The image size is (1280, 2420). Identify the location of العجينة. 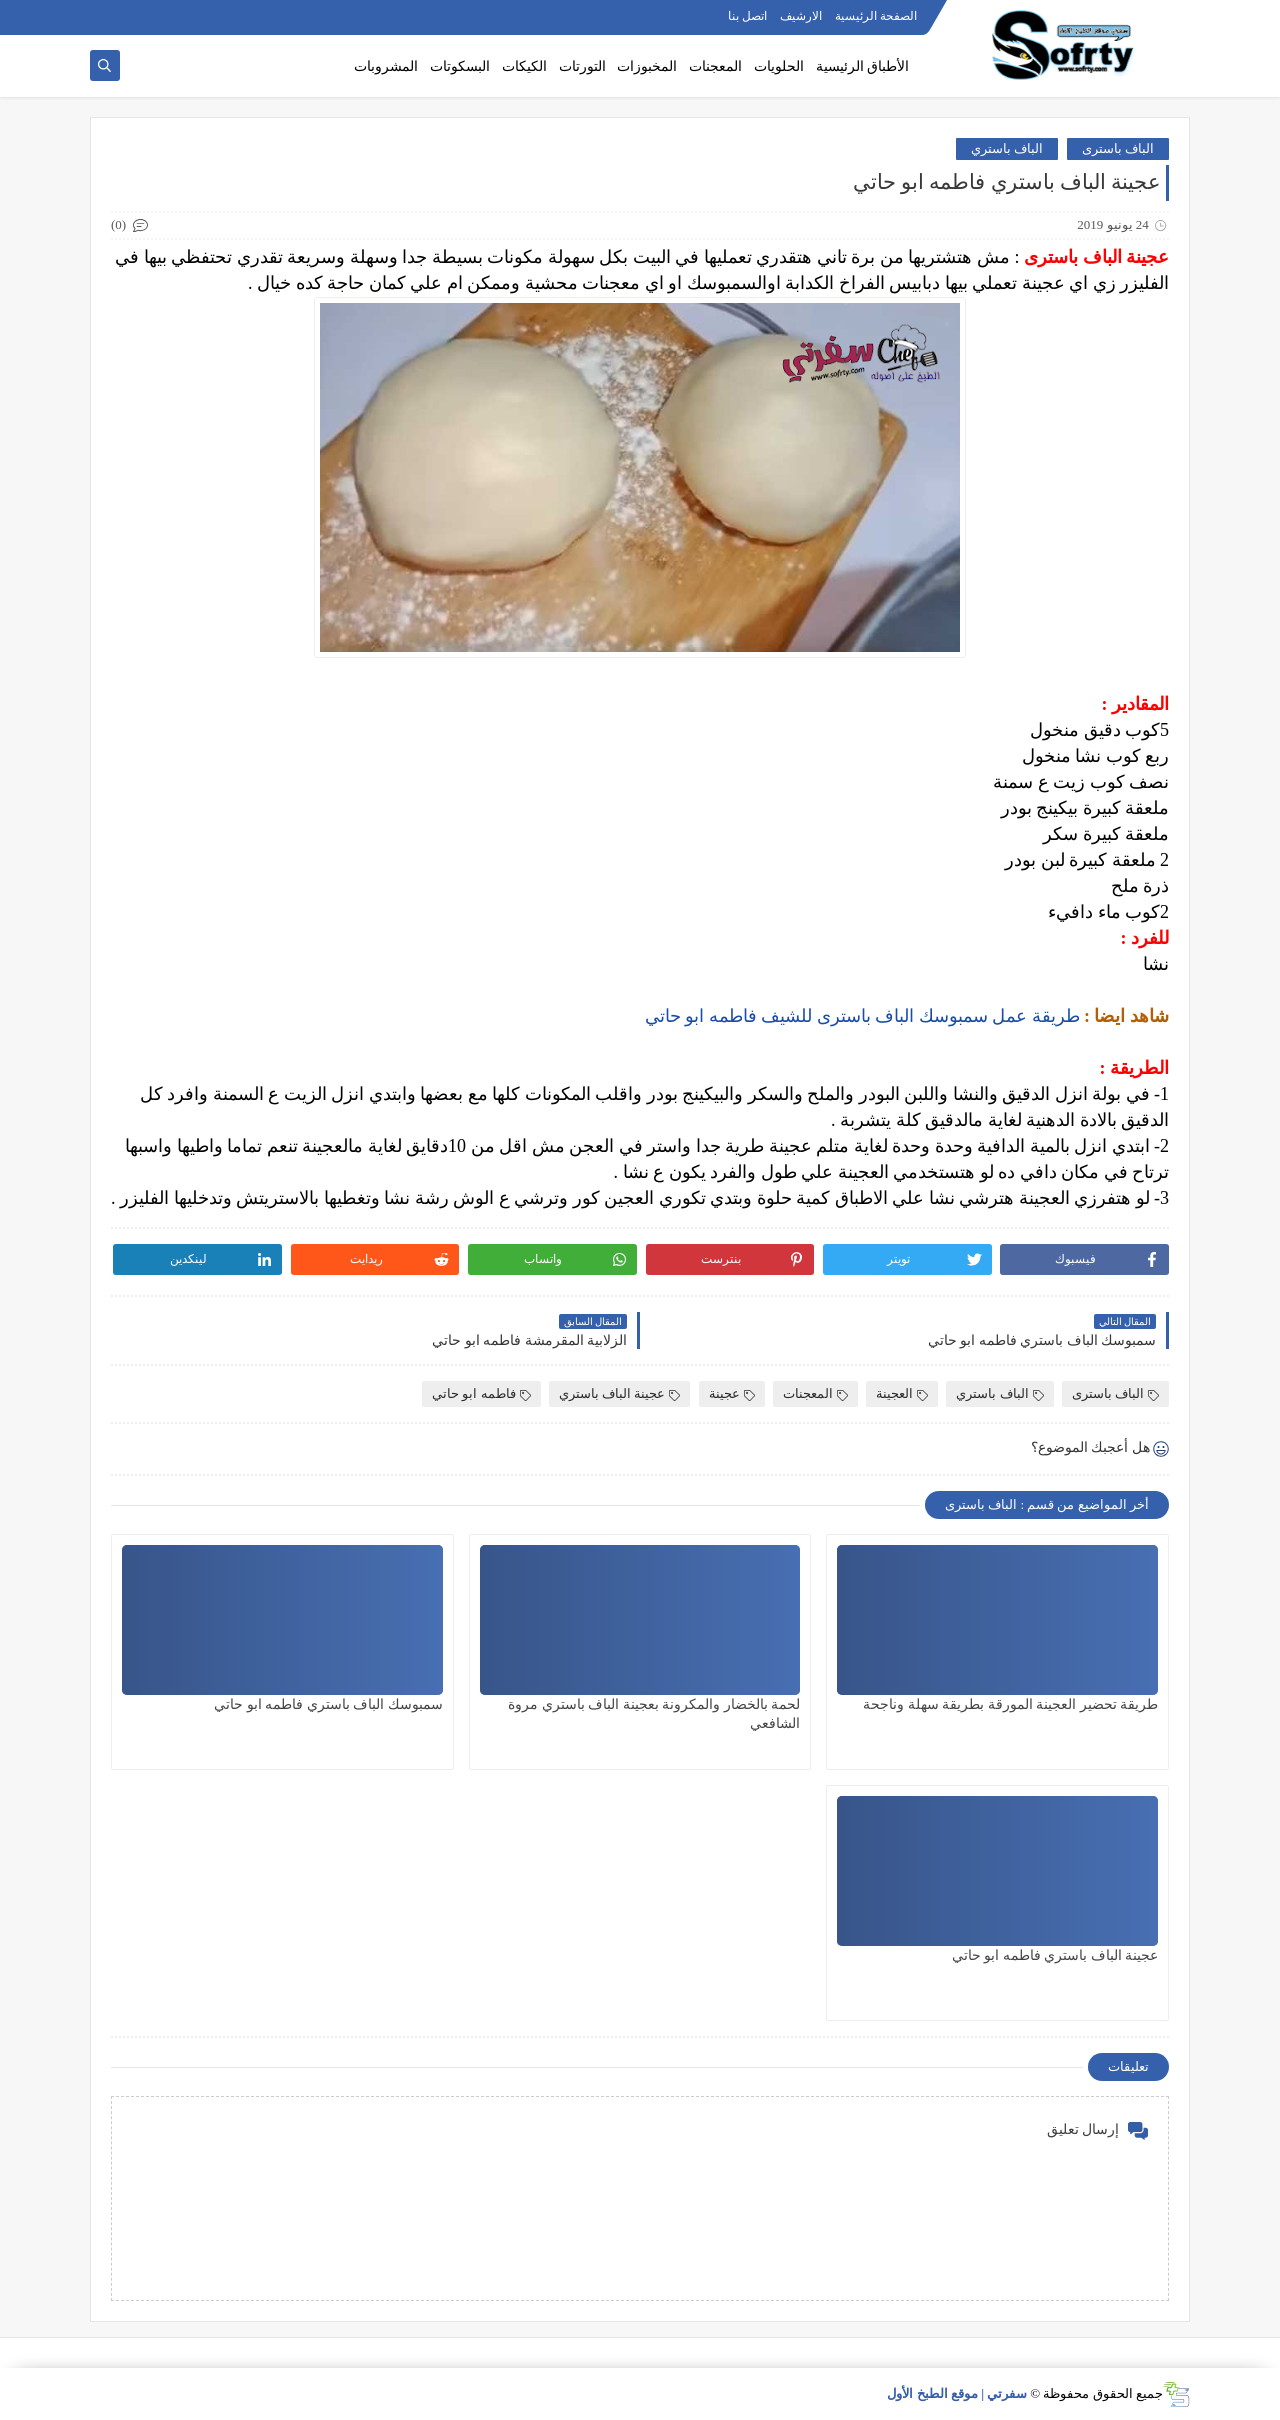
(902, 1393).